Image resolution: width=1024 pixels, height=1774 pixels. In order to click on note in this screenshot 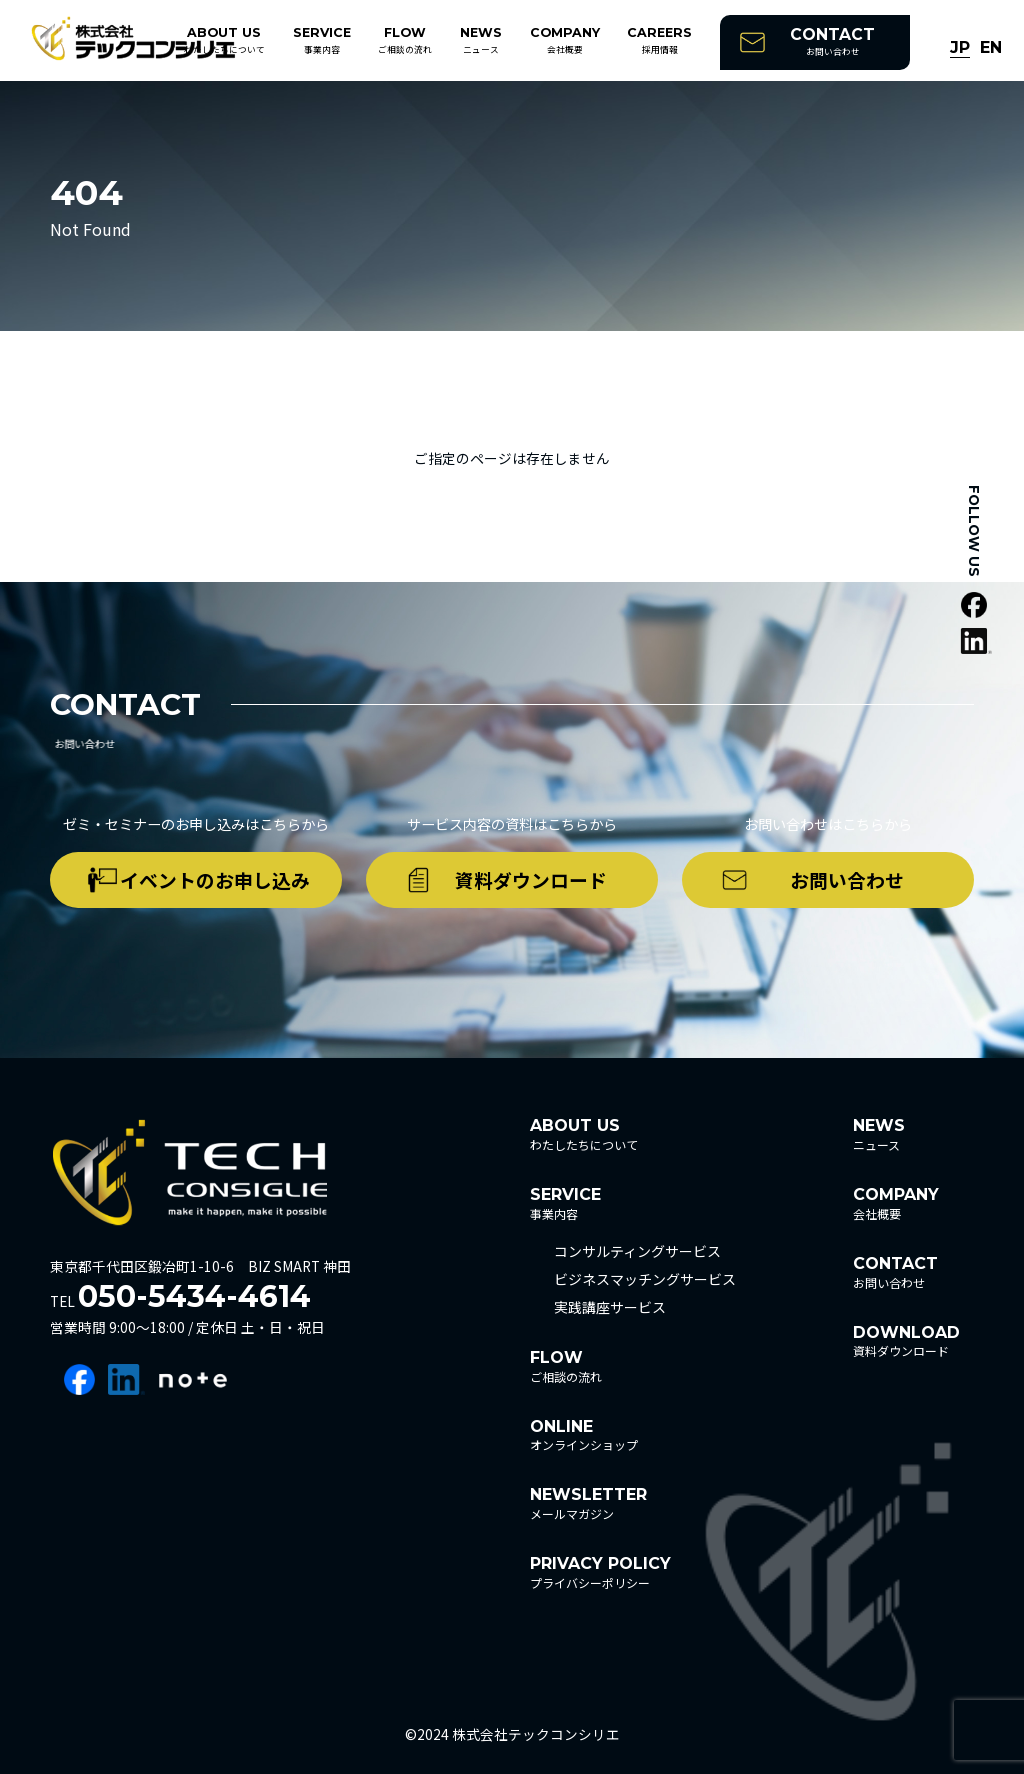, I will do `click(193, 1379)`.